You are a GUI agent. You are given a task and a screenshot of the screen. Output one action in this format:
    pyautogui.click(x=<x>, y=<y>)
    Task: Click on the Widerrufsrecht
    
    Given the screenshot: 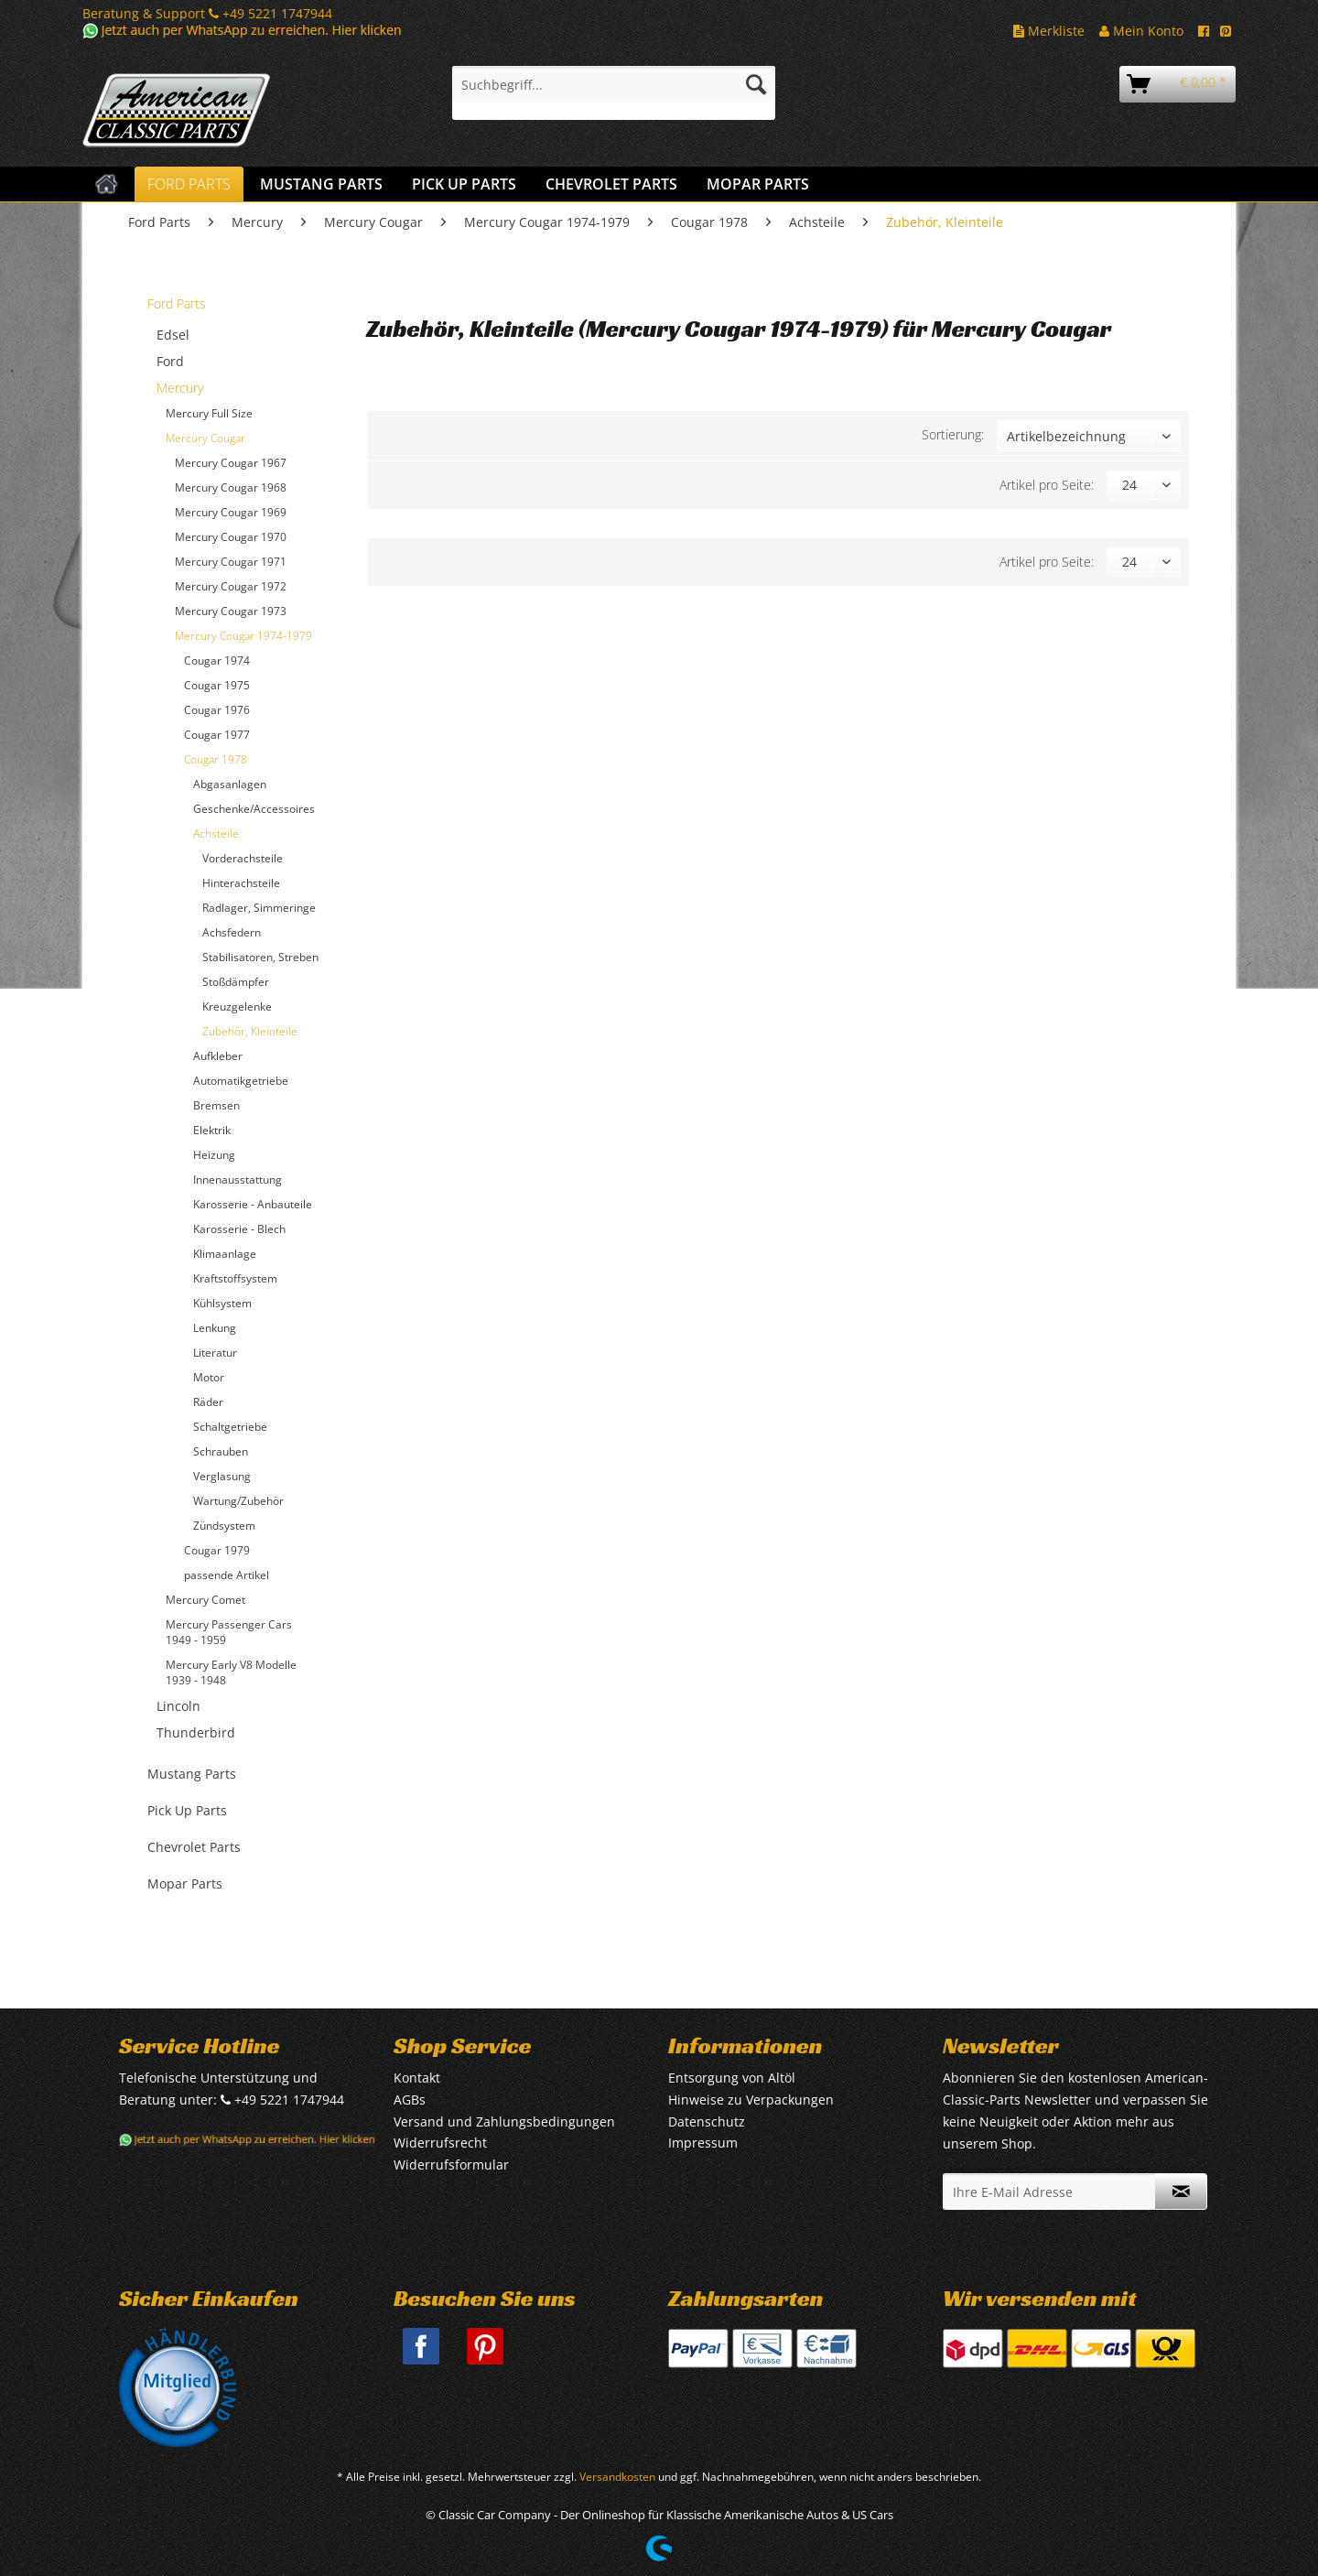 What is the action you would take?
    pyautogui.click(x=440, y=2142)
    